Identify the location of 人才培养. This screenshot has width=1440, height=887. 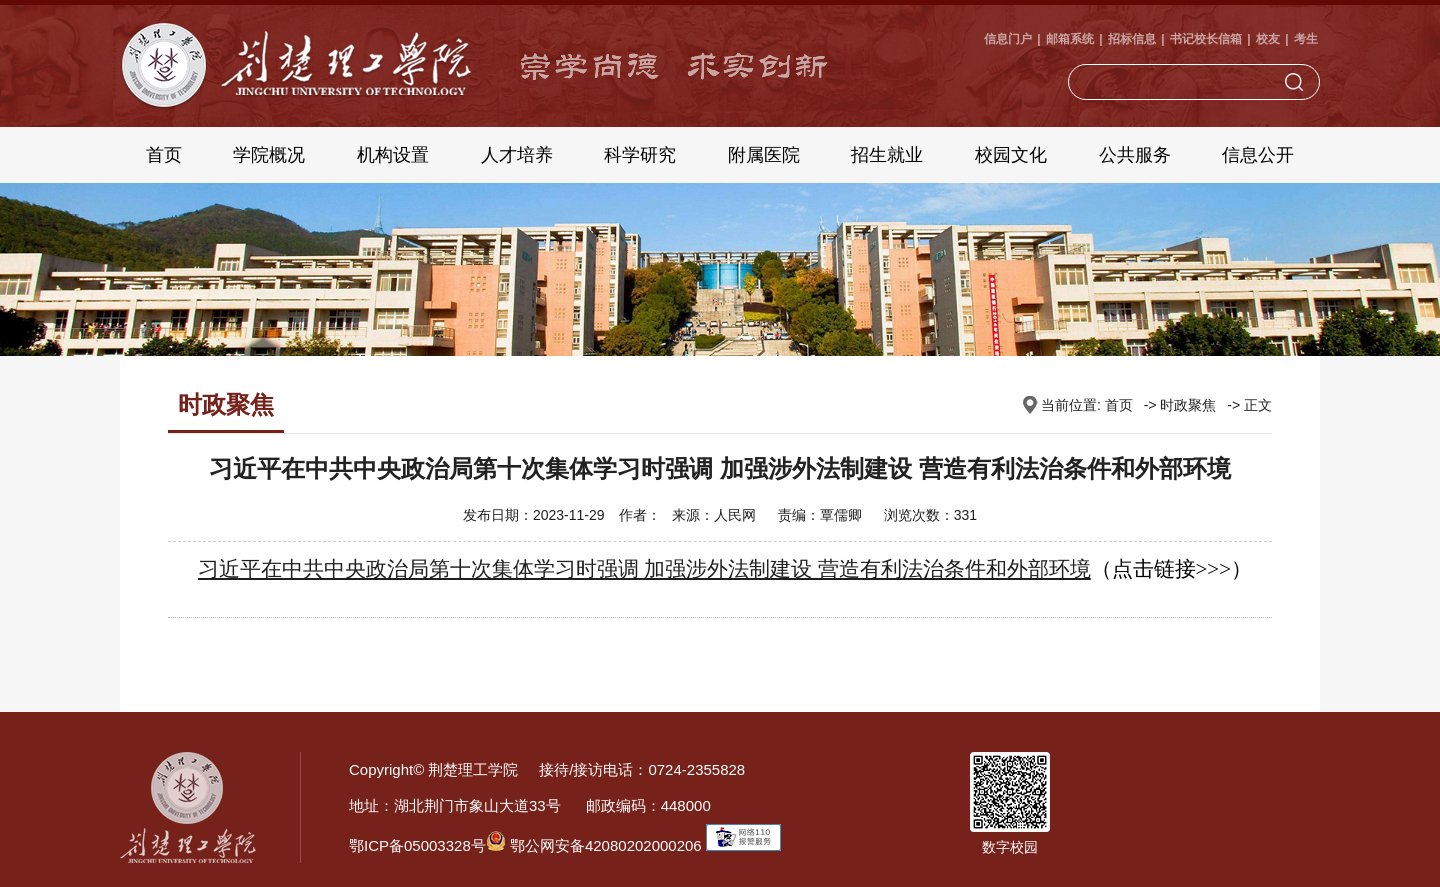
(517, 155).